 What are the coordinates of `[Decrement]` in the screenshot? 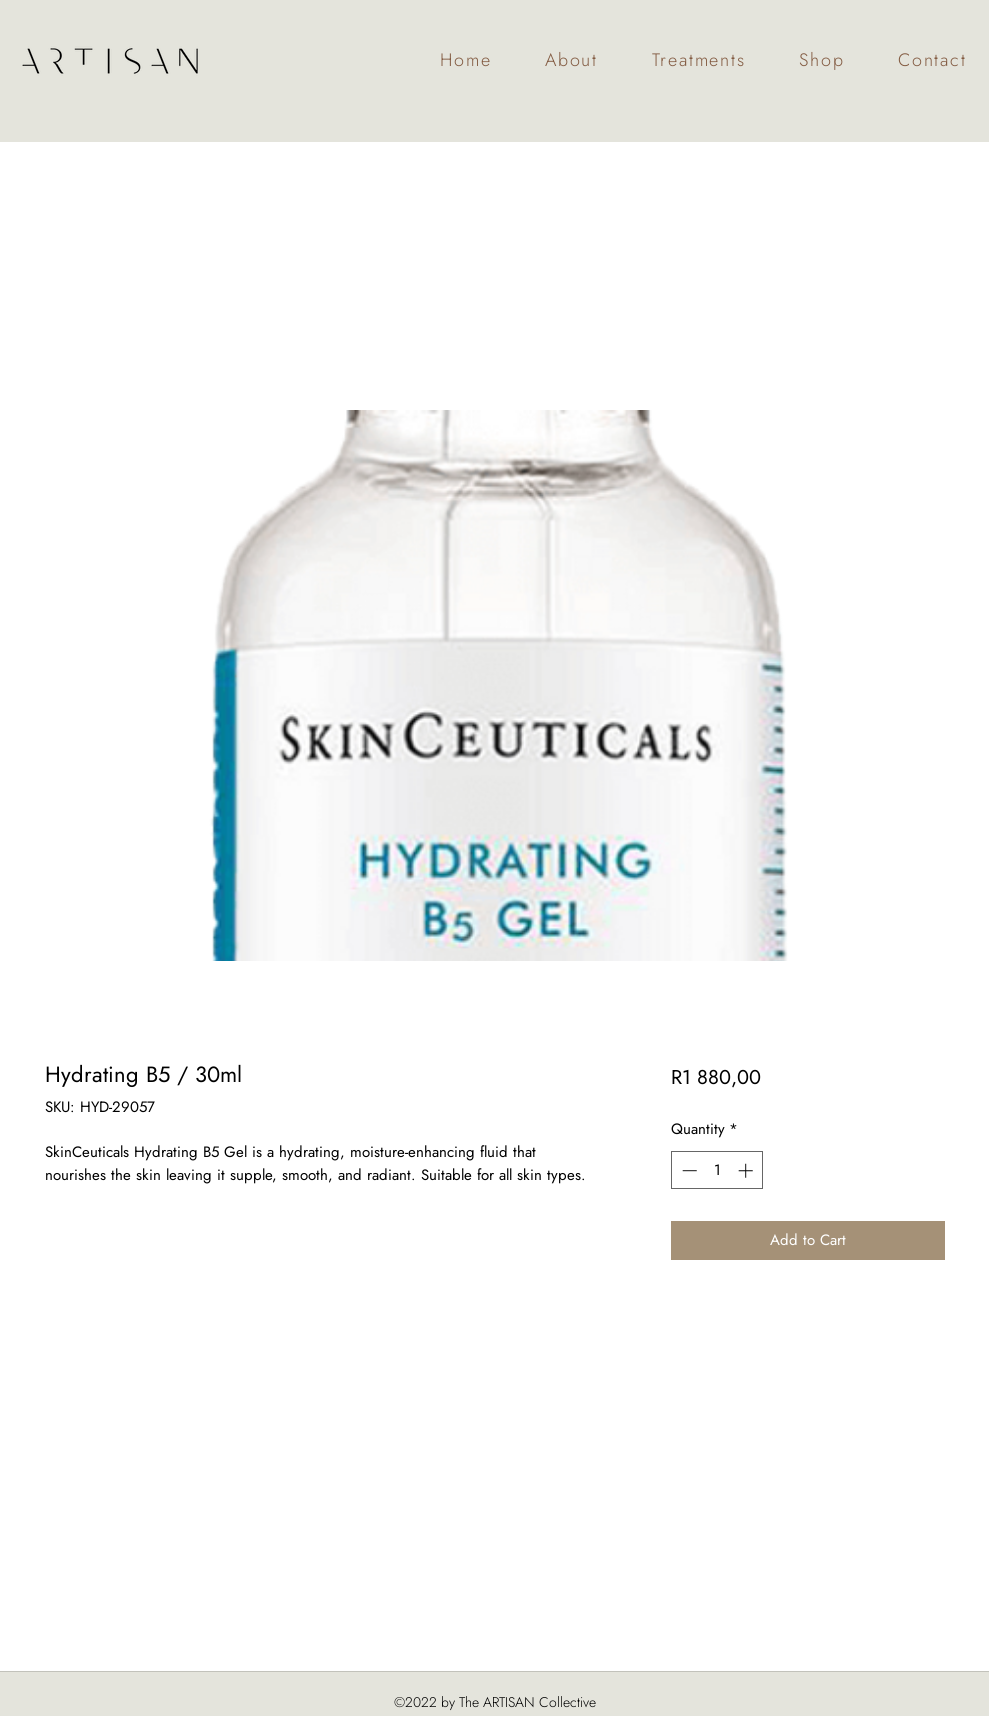 It's located at (687, 1170).